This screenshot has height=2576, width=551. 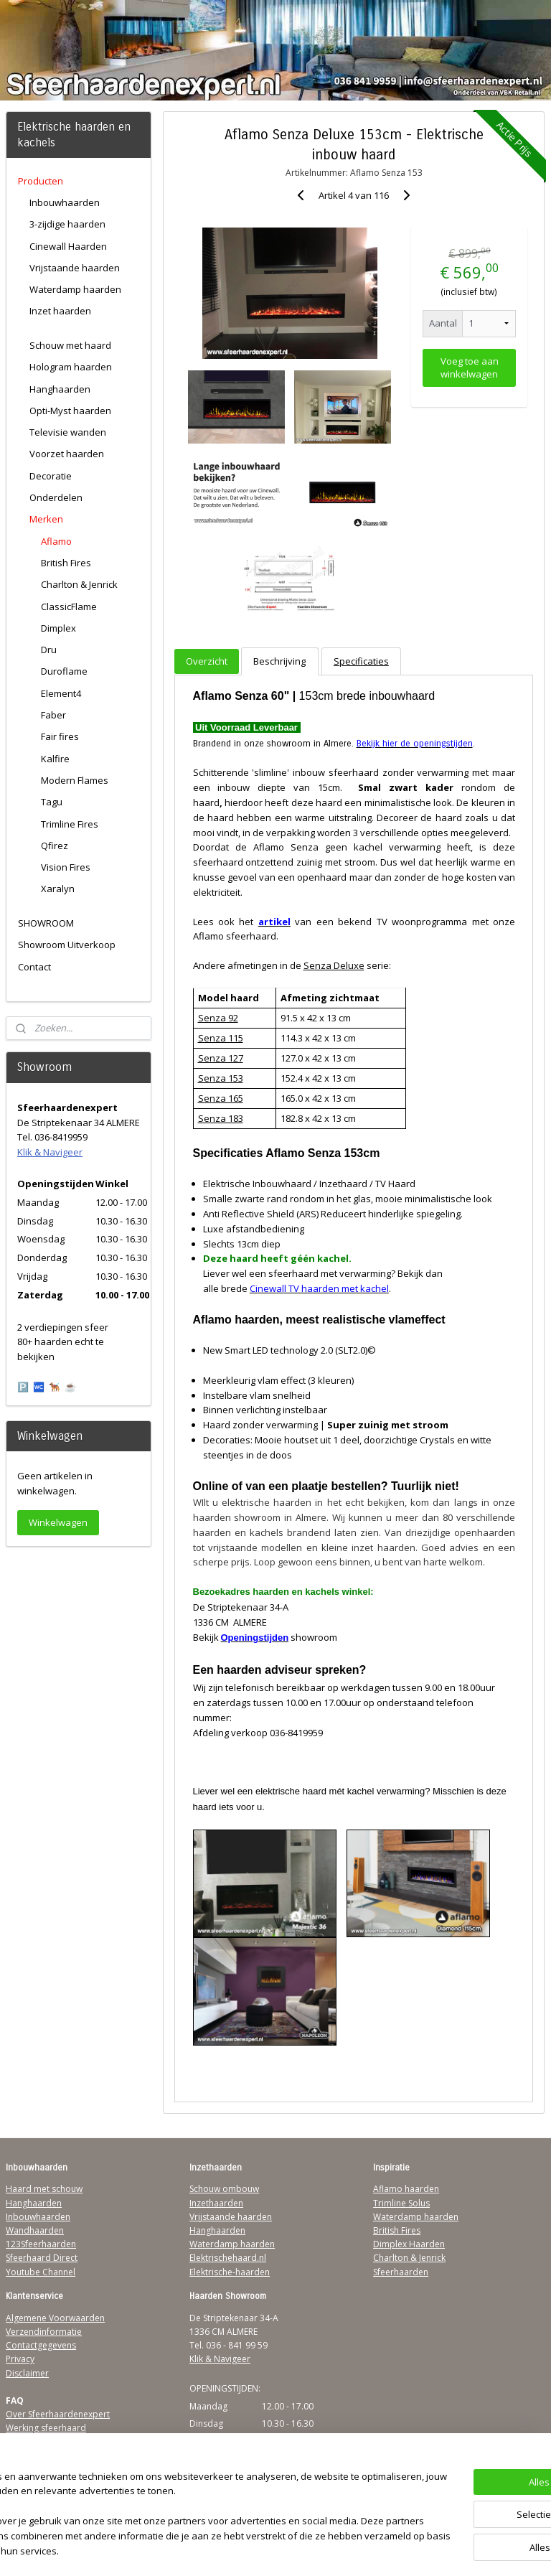 I want to click on Faber, so click(x=53, y=714).